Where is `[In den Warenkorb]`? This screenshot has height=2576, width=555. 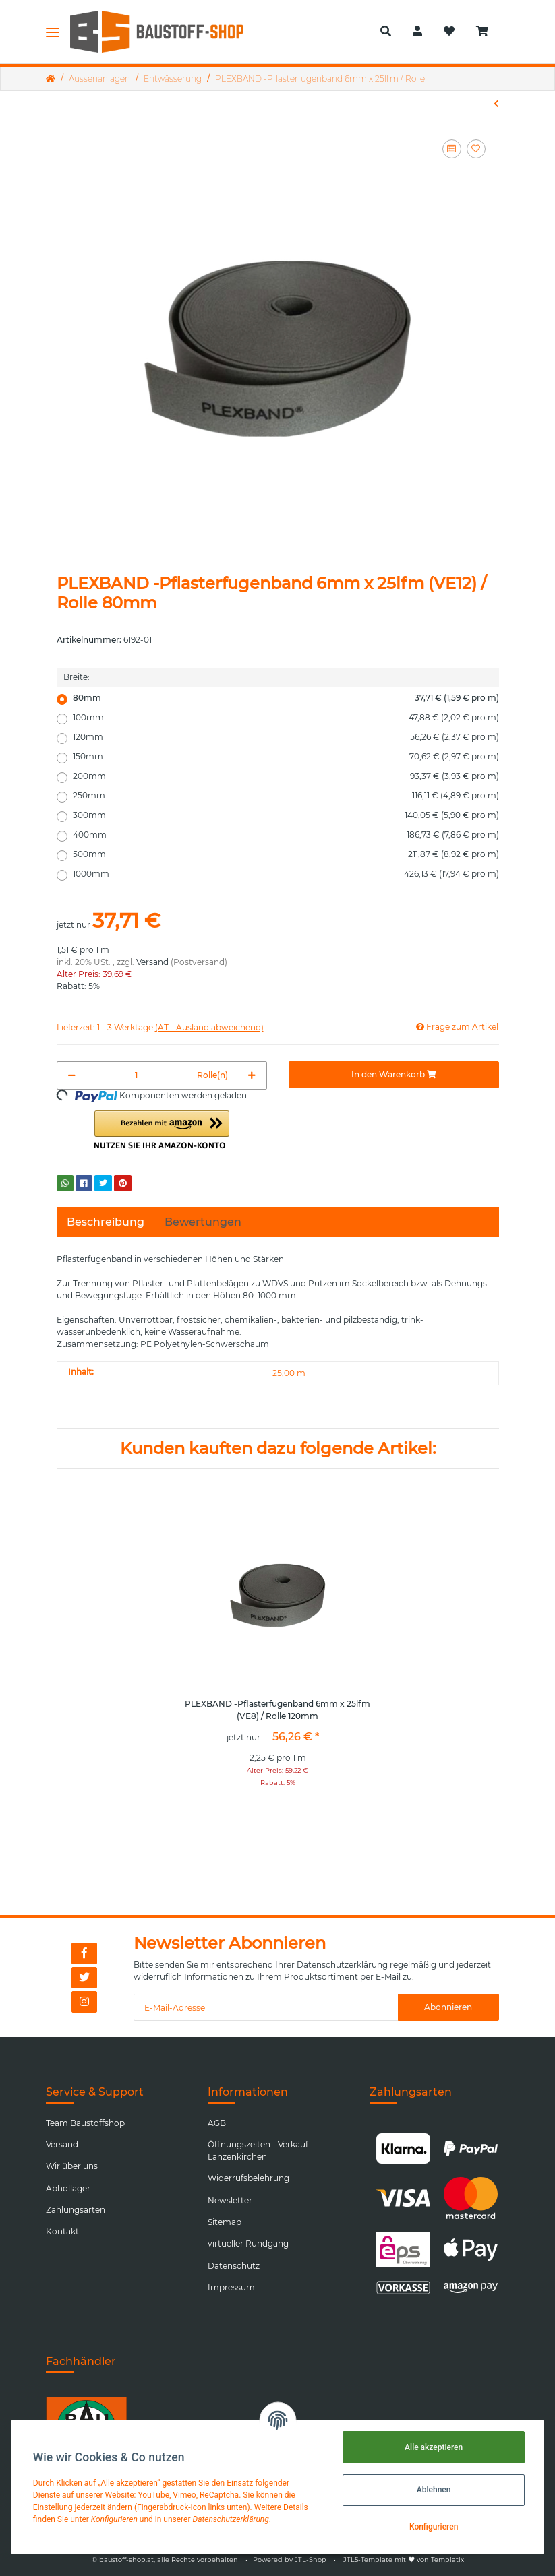
[In den Warenkorb] is located at coordinates (394, 1074).